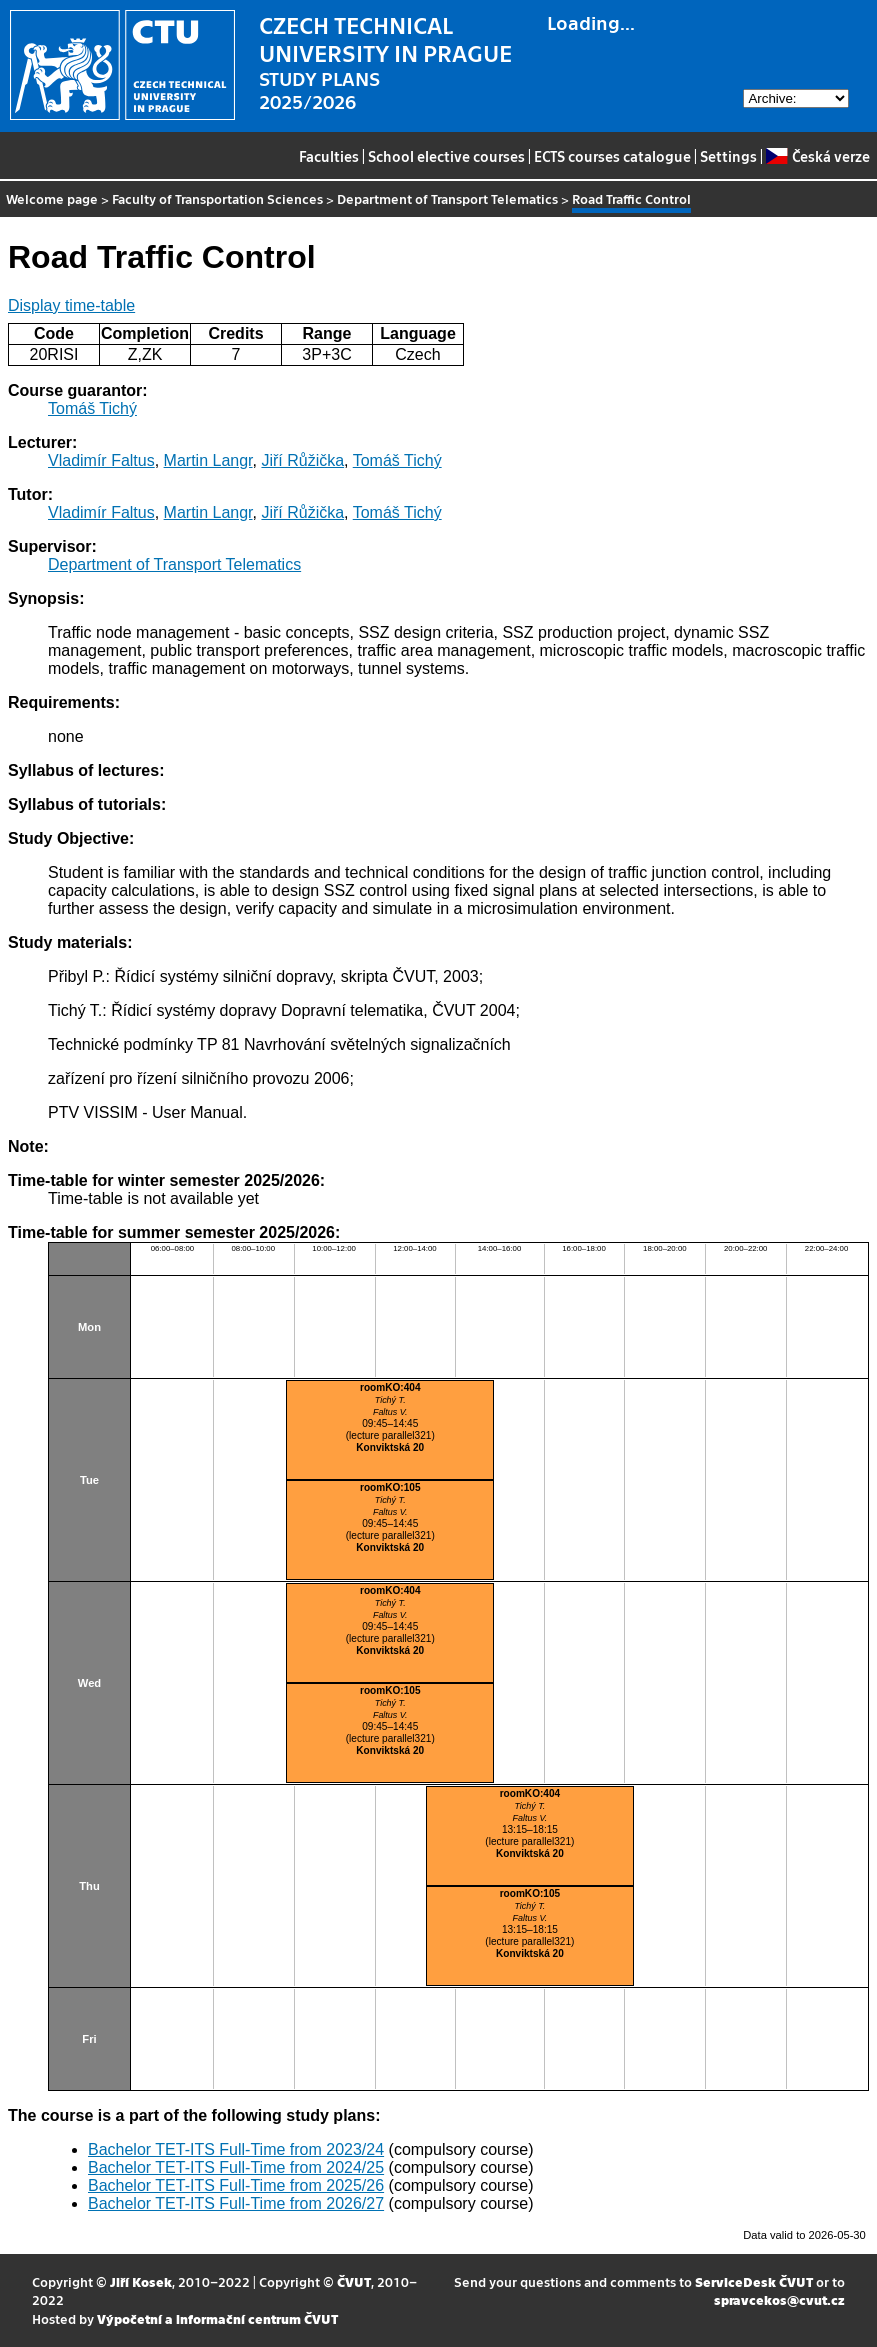 The width and height of the screenshot is (877, 2347). What do you see at coordinates (236, 2167) in the screenshot?
I see `Bachelor TET-ITS Full-Time from 2024/25` at bounding box center [236, 2167].